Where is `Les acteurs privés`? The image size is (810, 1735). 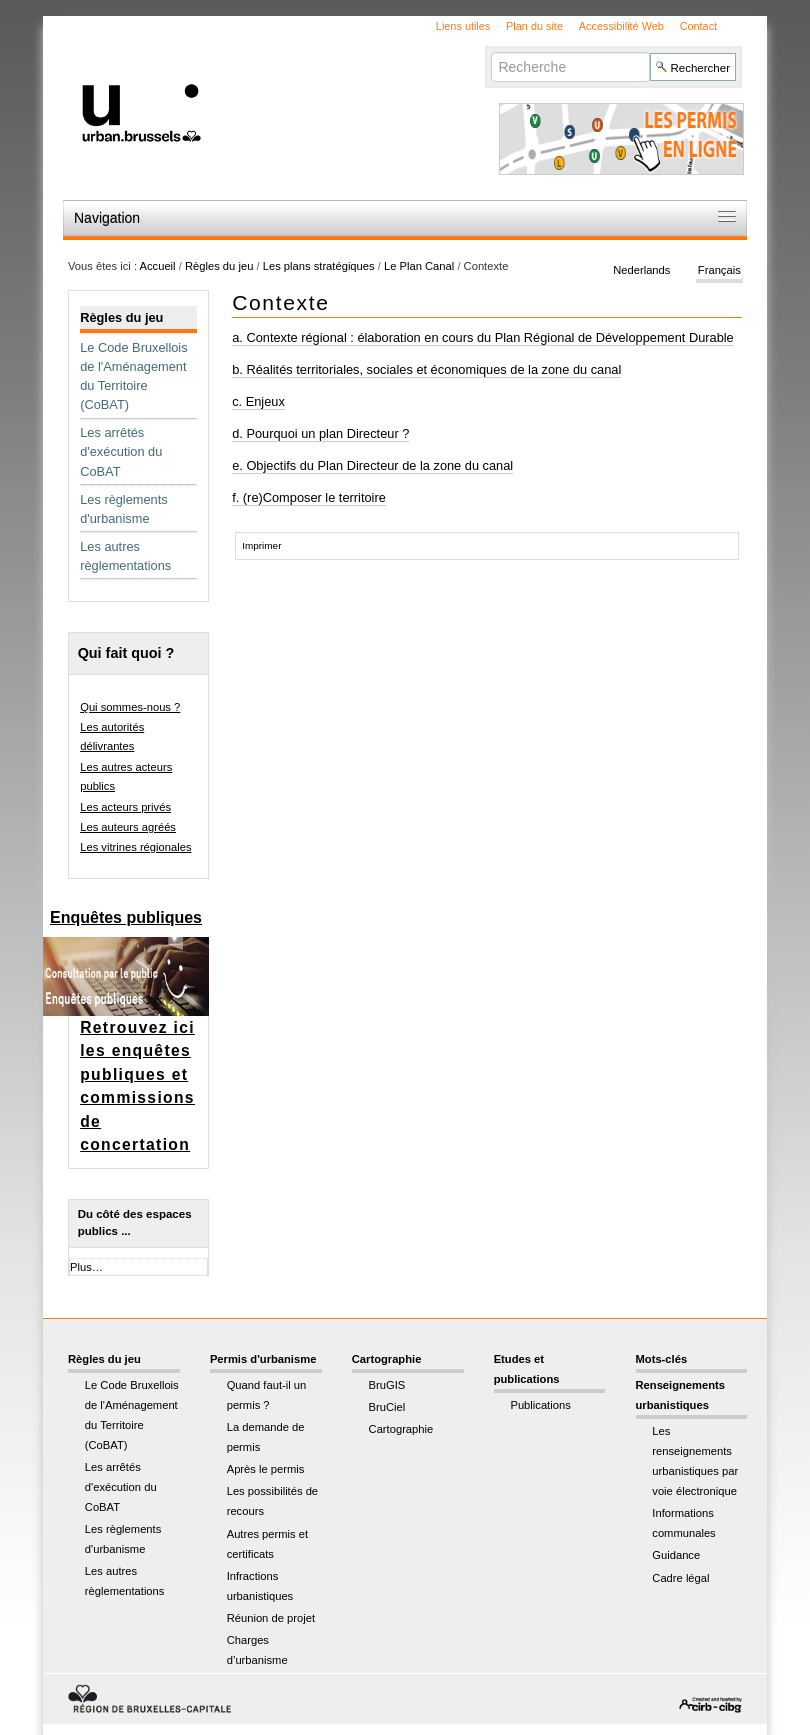
Les acteurs privés is located at coordinates (125, 807).